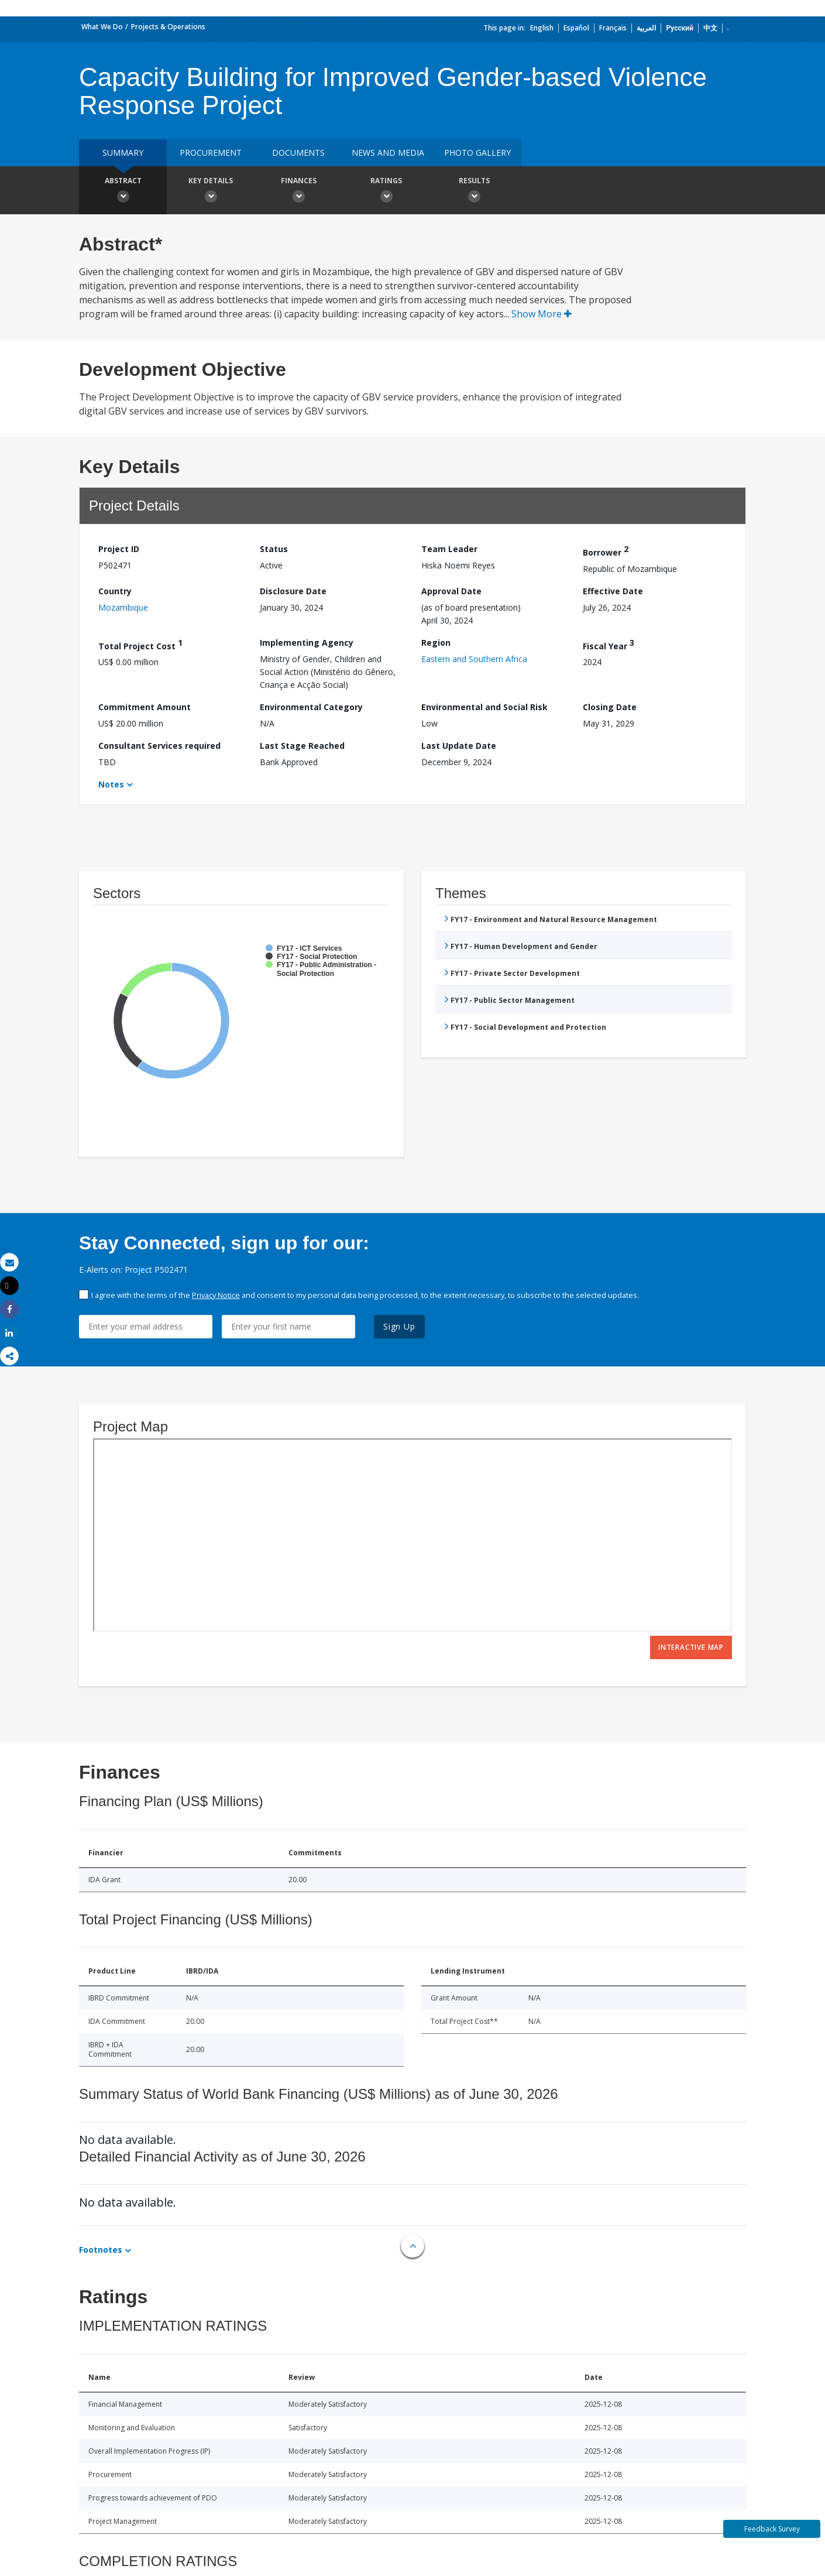 This screenshot has height=2576, width=825. What do you see at coordinates (541, 313) in the screenshot?
I see `Show More` at bounding box center [541, 313].